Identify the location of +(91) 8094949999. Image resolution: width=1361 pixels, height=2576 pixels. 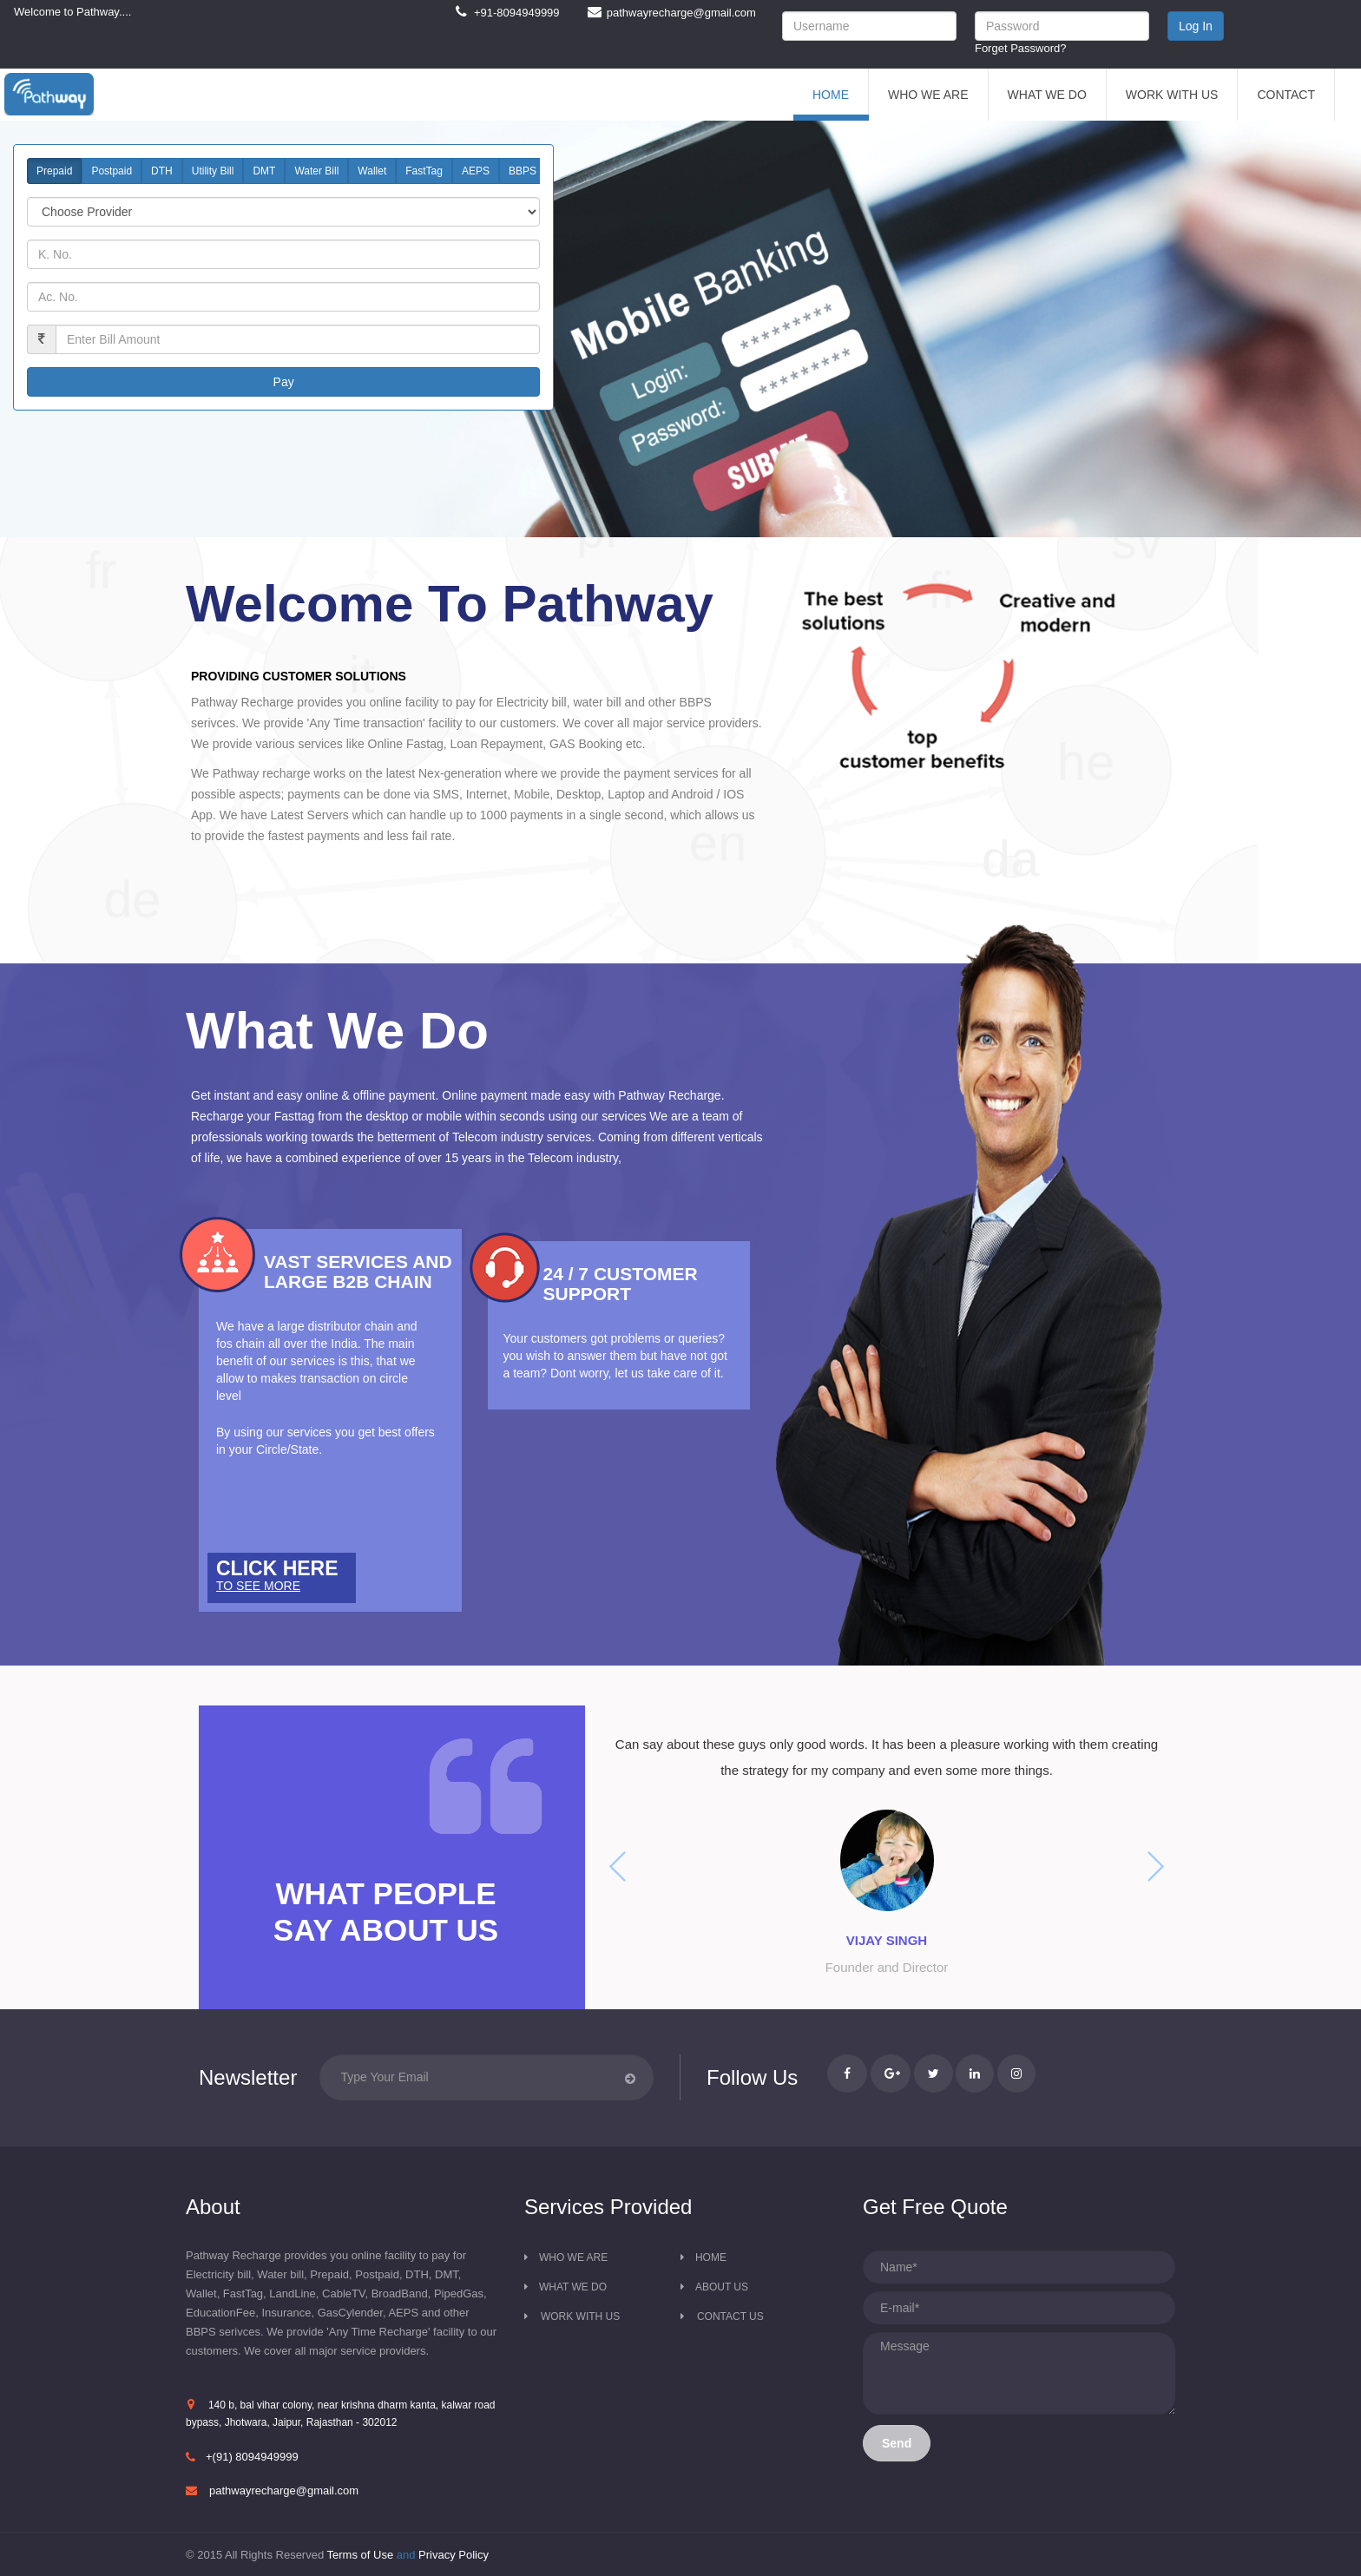
(252, 2456).